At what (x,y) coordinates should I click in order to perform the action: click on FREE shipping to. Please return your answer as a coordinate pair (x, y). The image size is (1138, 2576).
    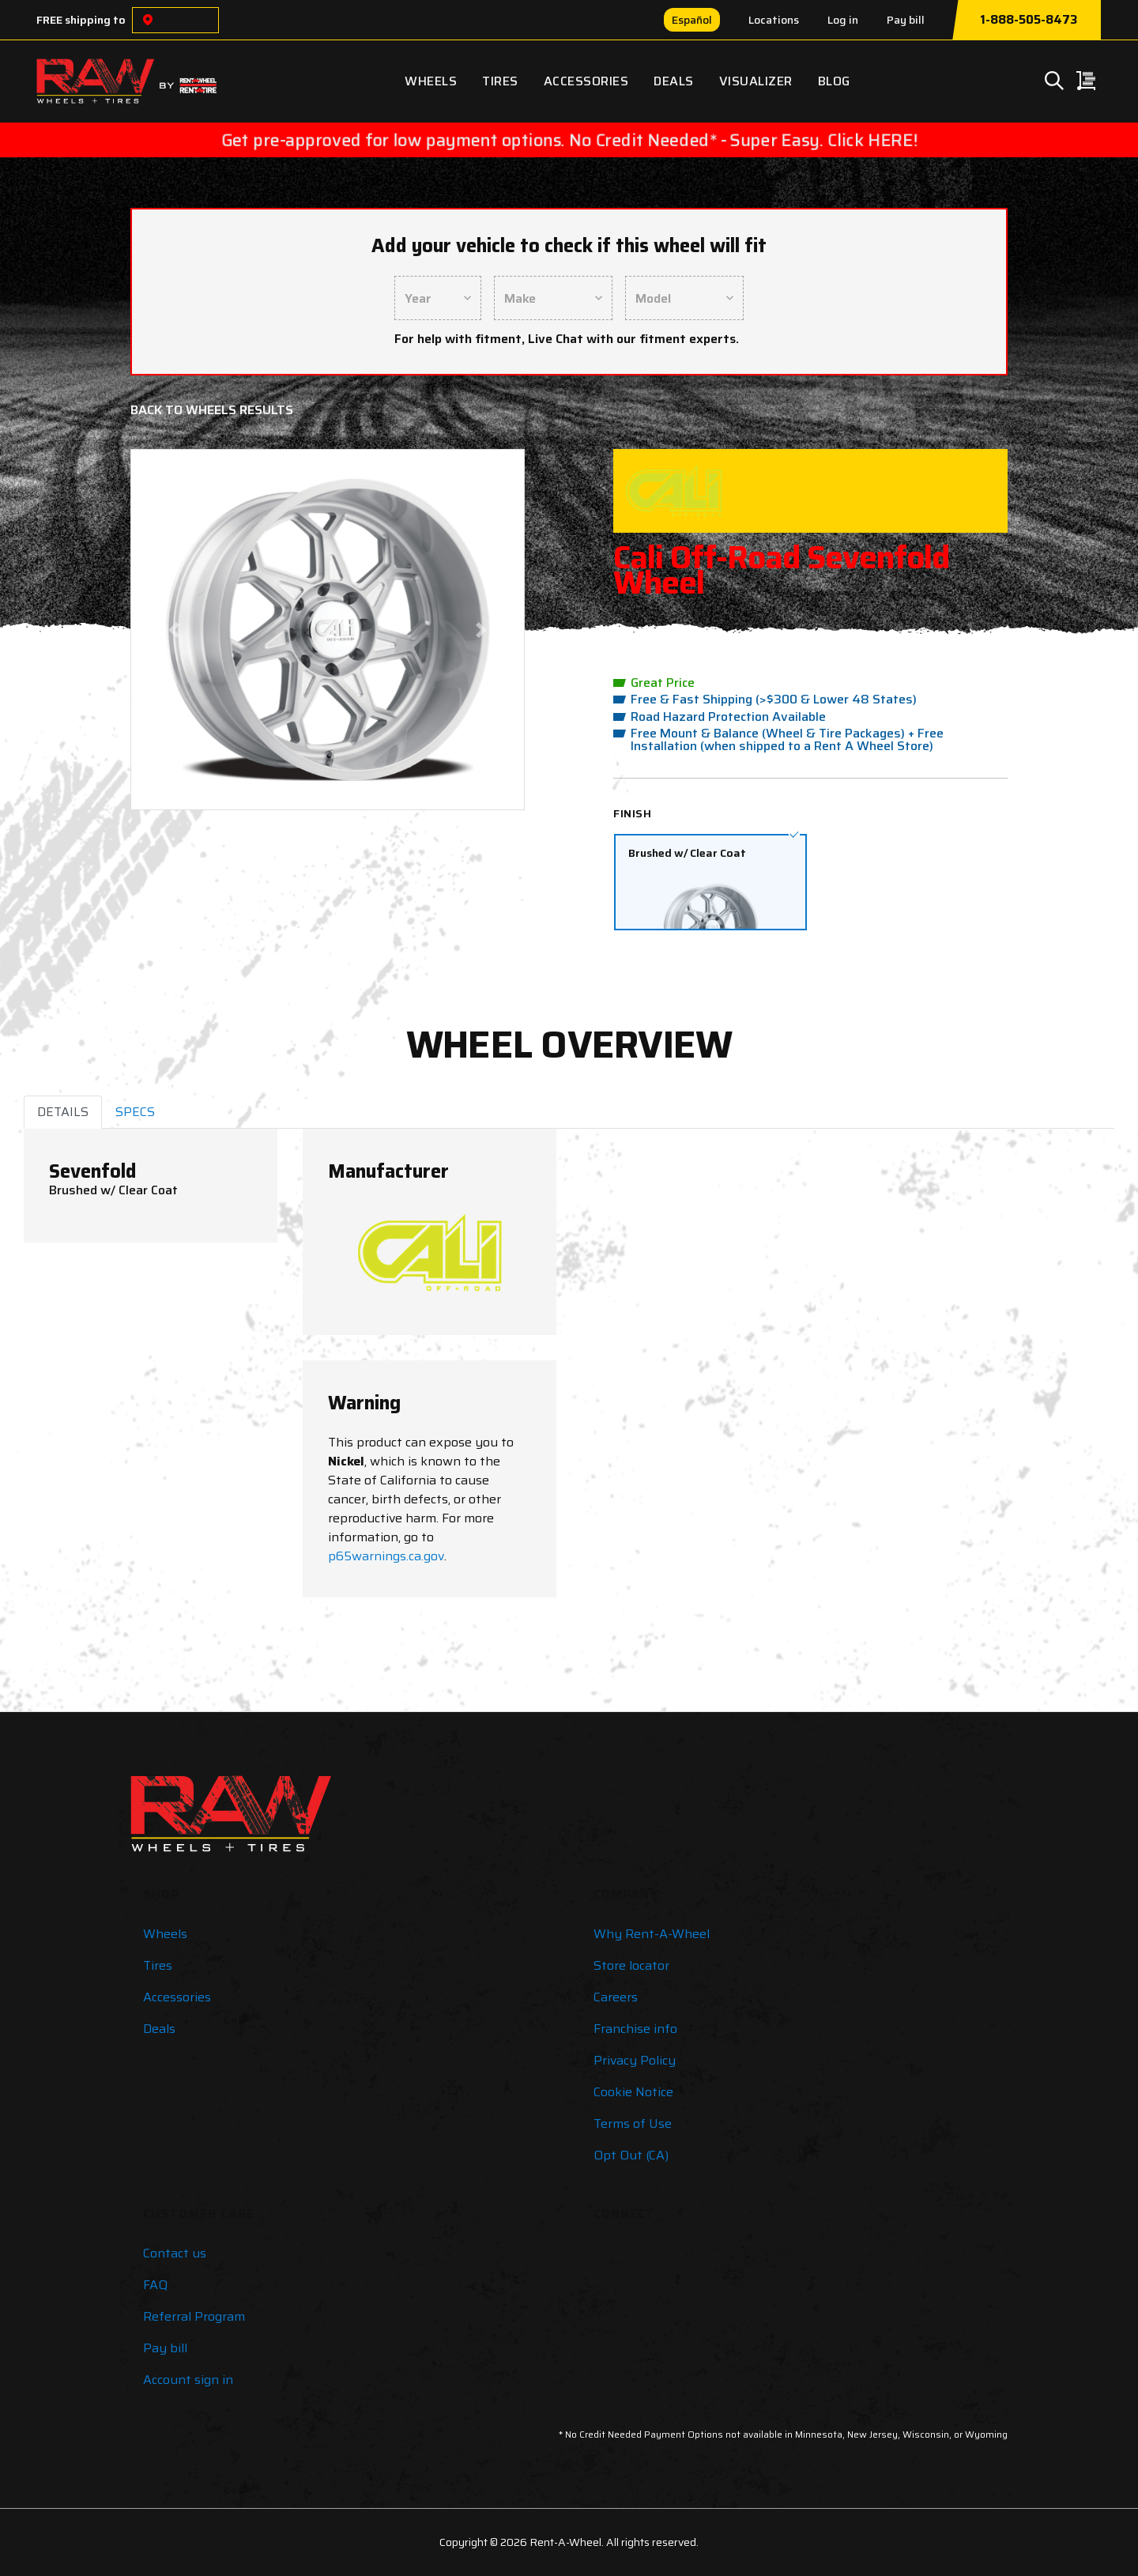
    Looking at the image, I should click on (81, 19).